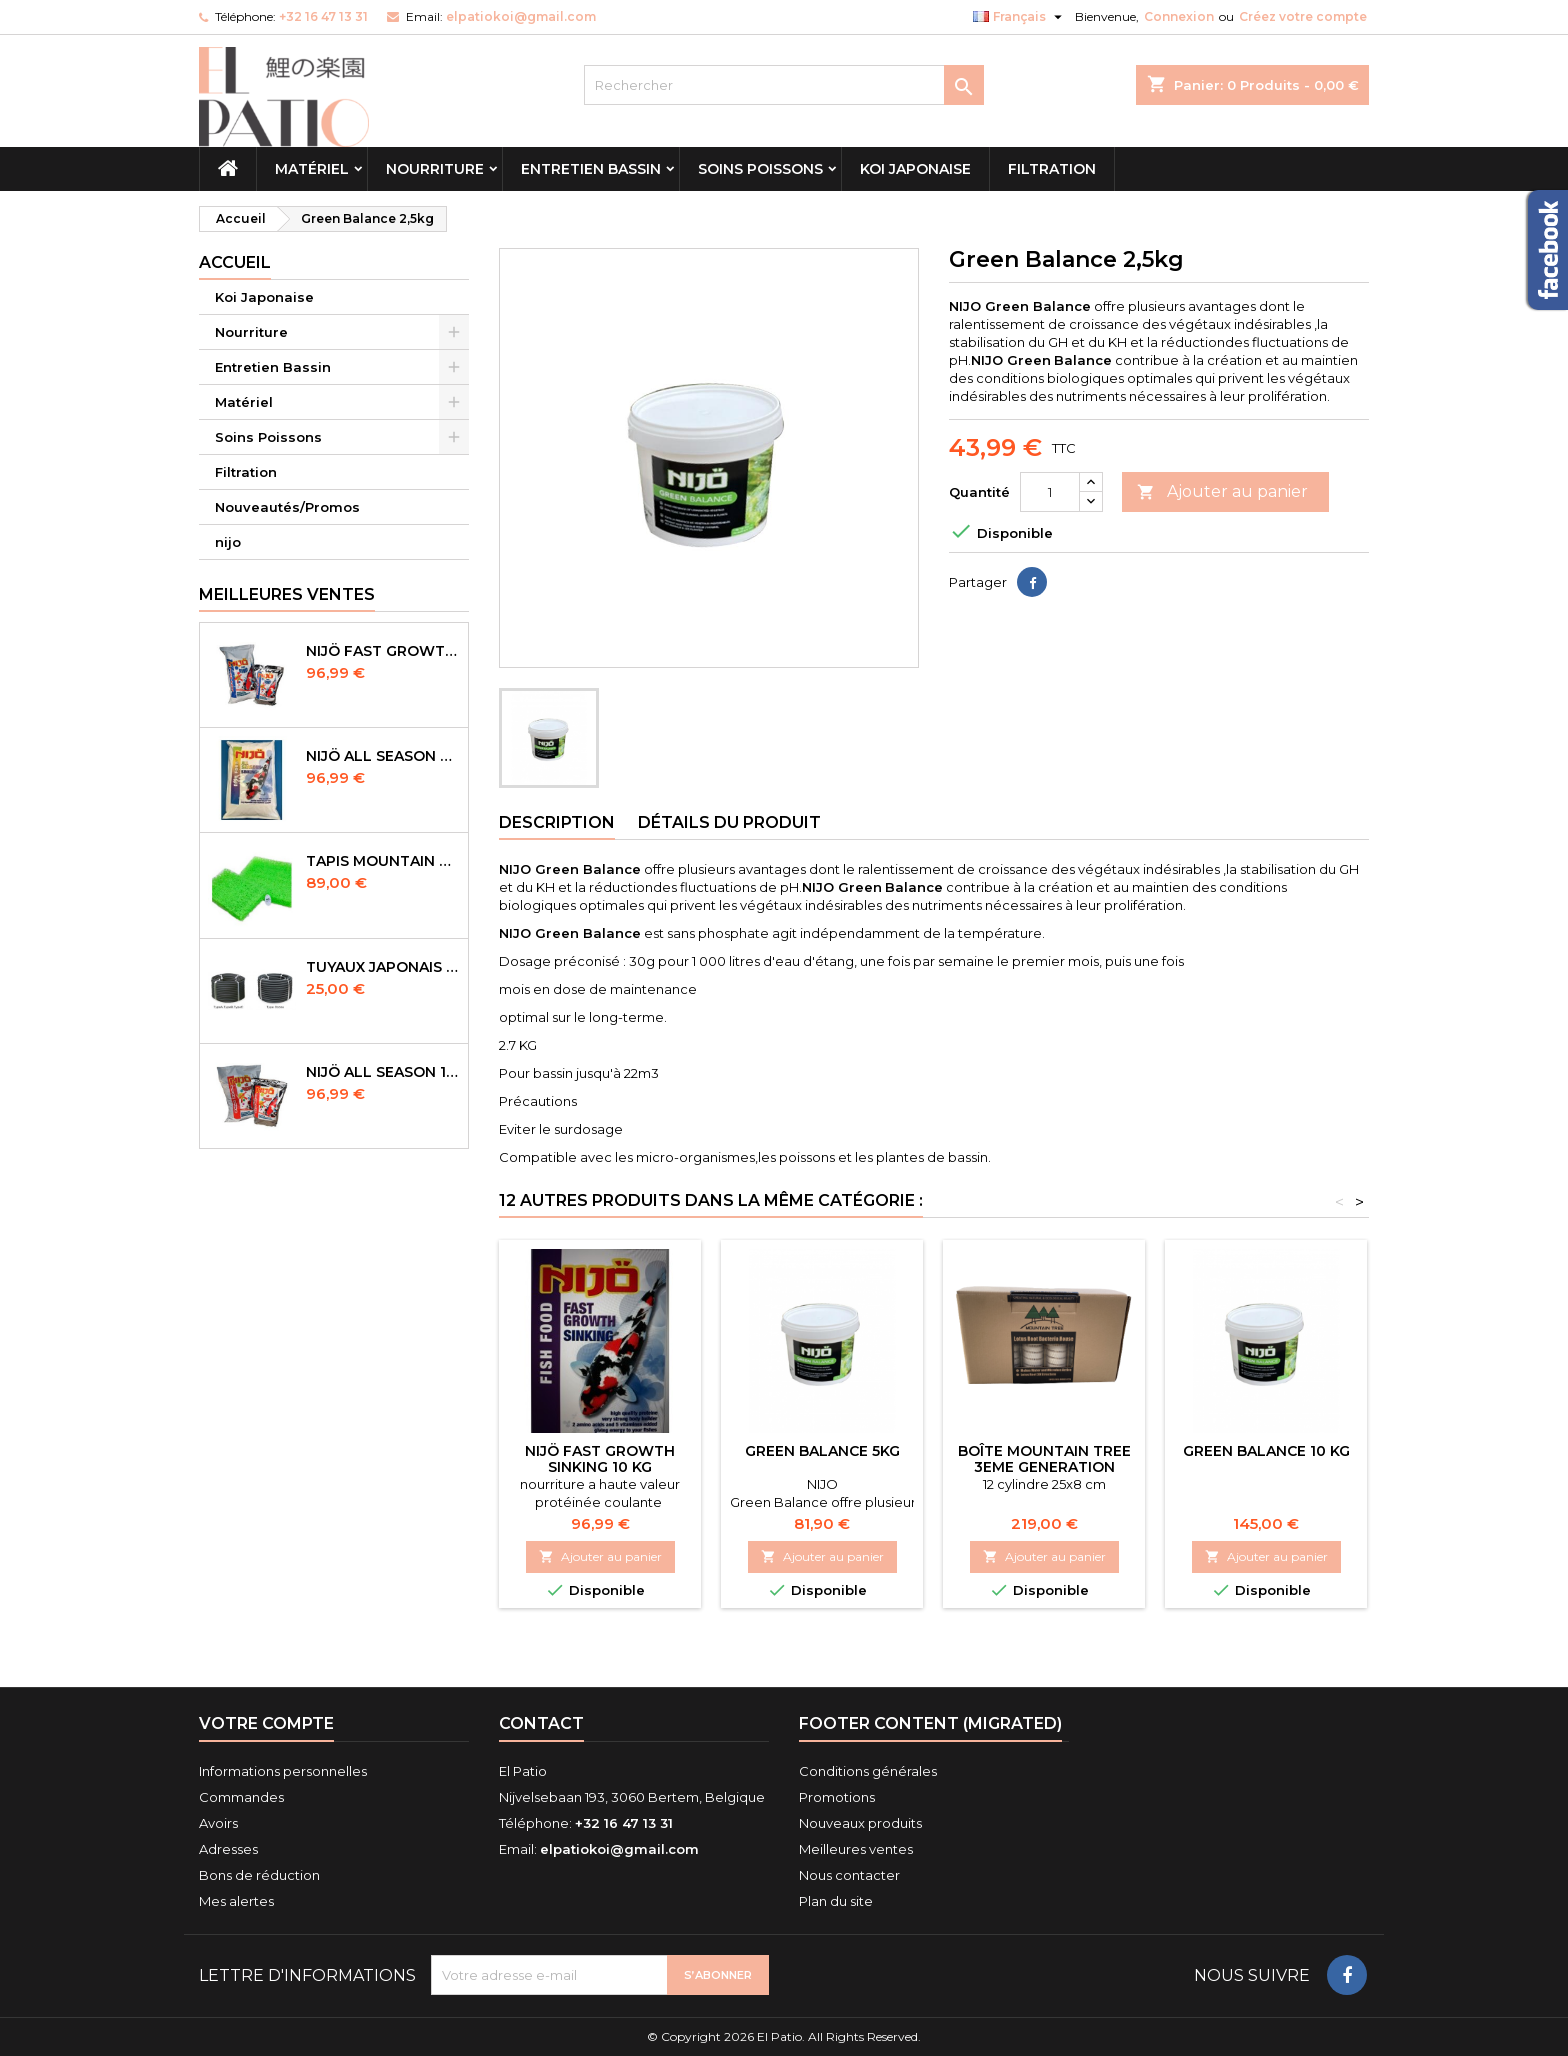 The width and height of the screenshot is (1568, 2056). What do you see at coordinates (591, 169) in the screenshot?
I see `Entretien Bassin` at bounding box center [591, 169].